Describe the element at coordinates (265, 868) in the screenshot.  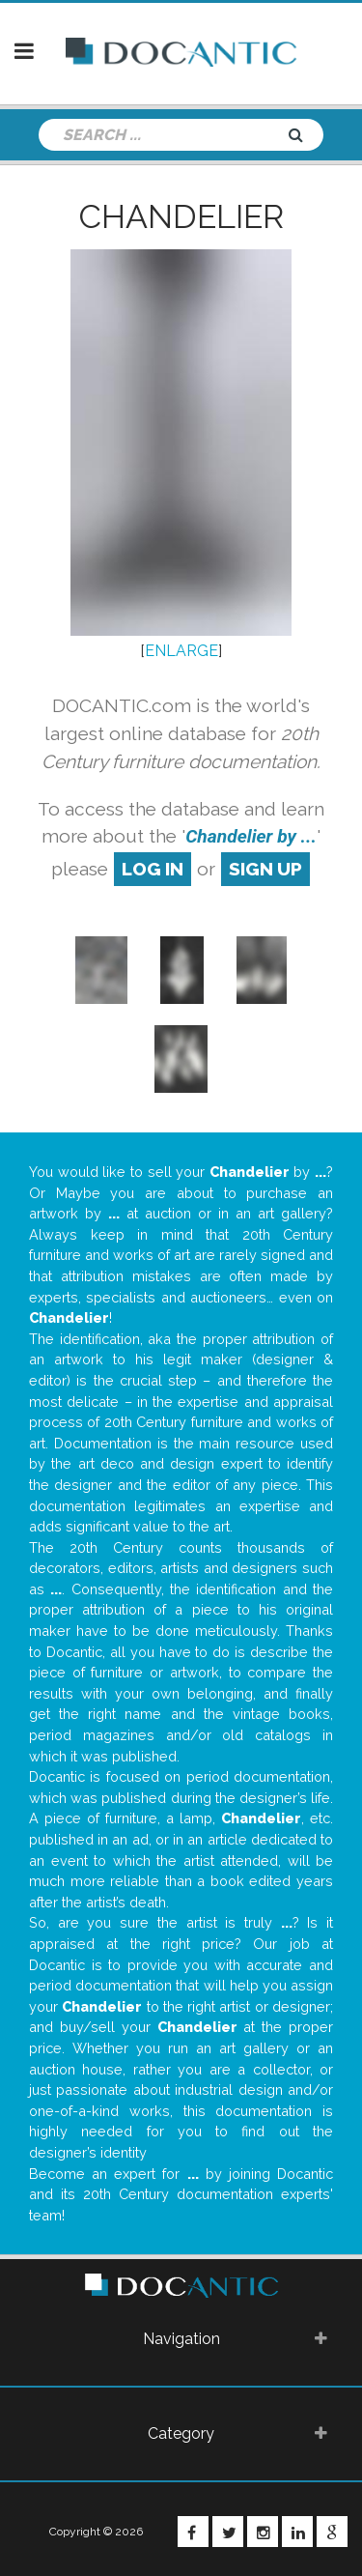
I see `sign up` at that location.